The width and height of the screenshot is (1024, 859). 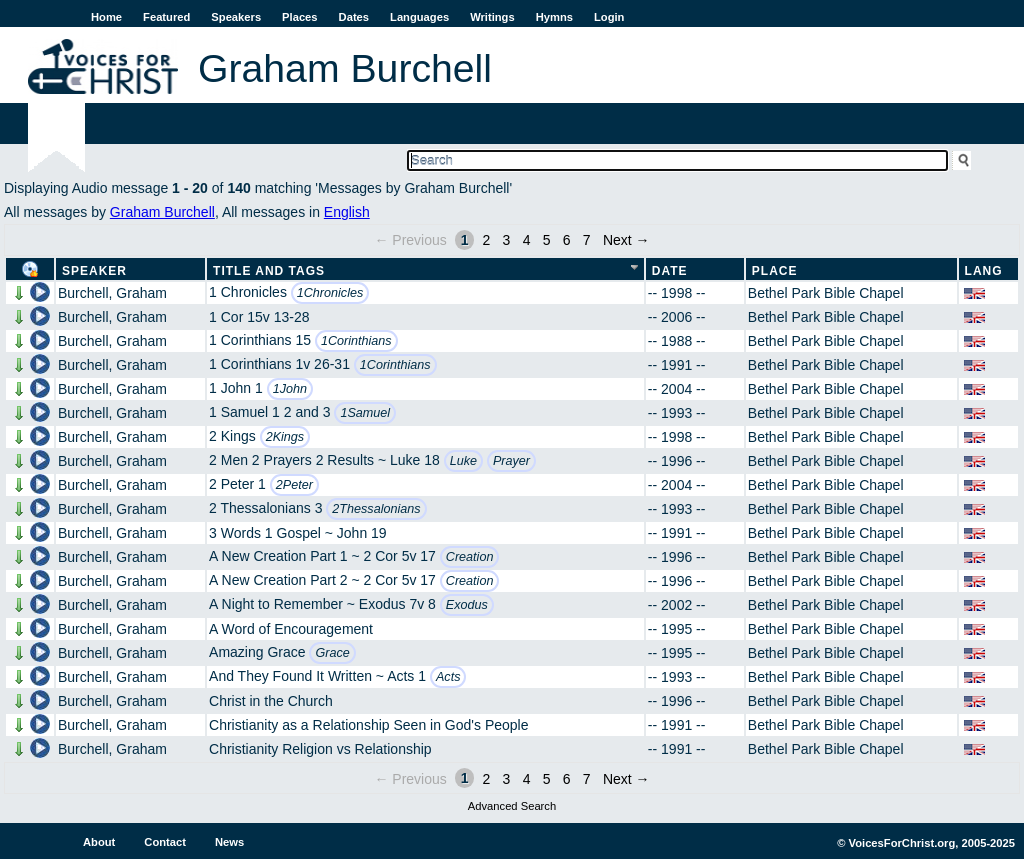 I want to click on Burchell, Graham, so click(x=112, y=293).